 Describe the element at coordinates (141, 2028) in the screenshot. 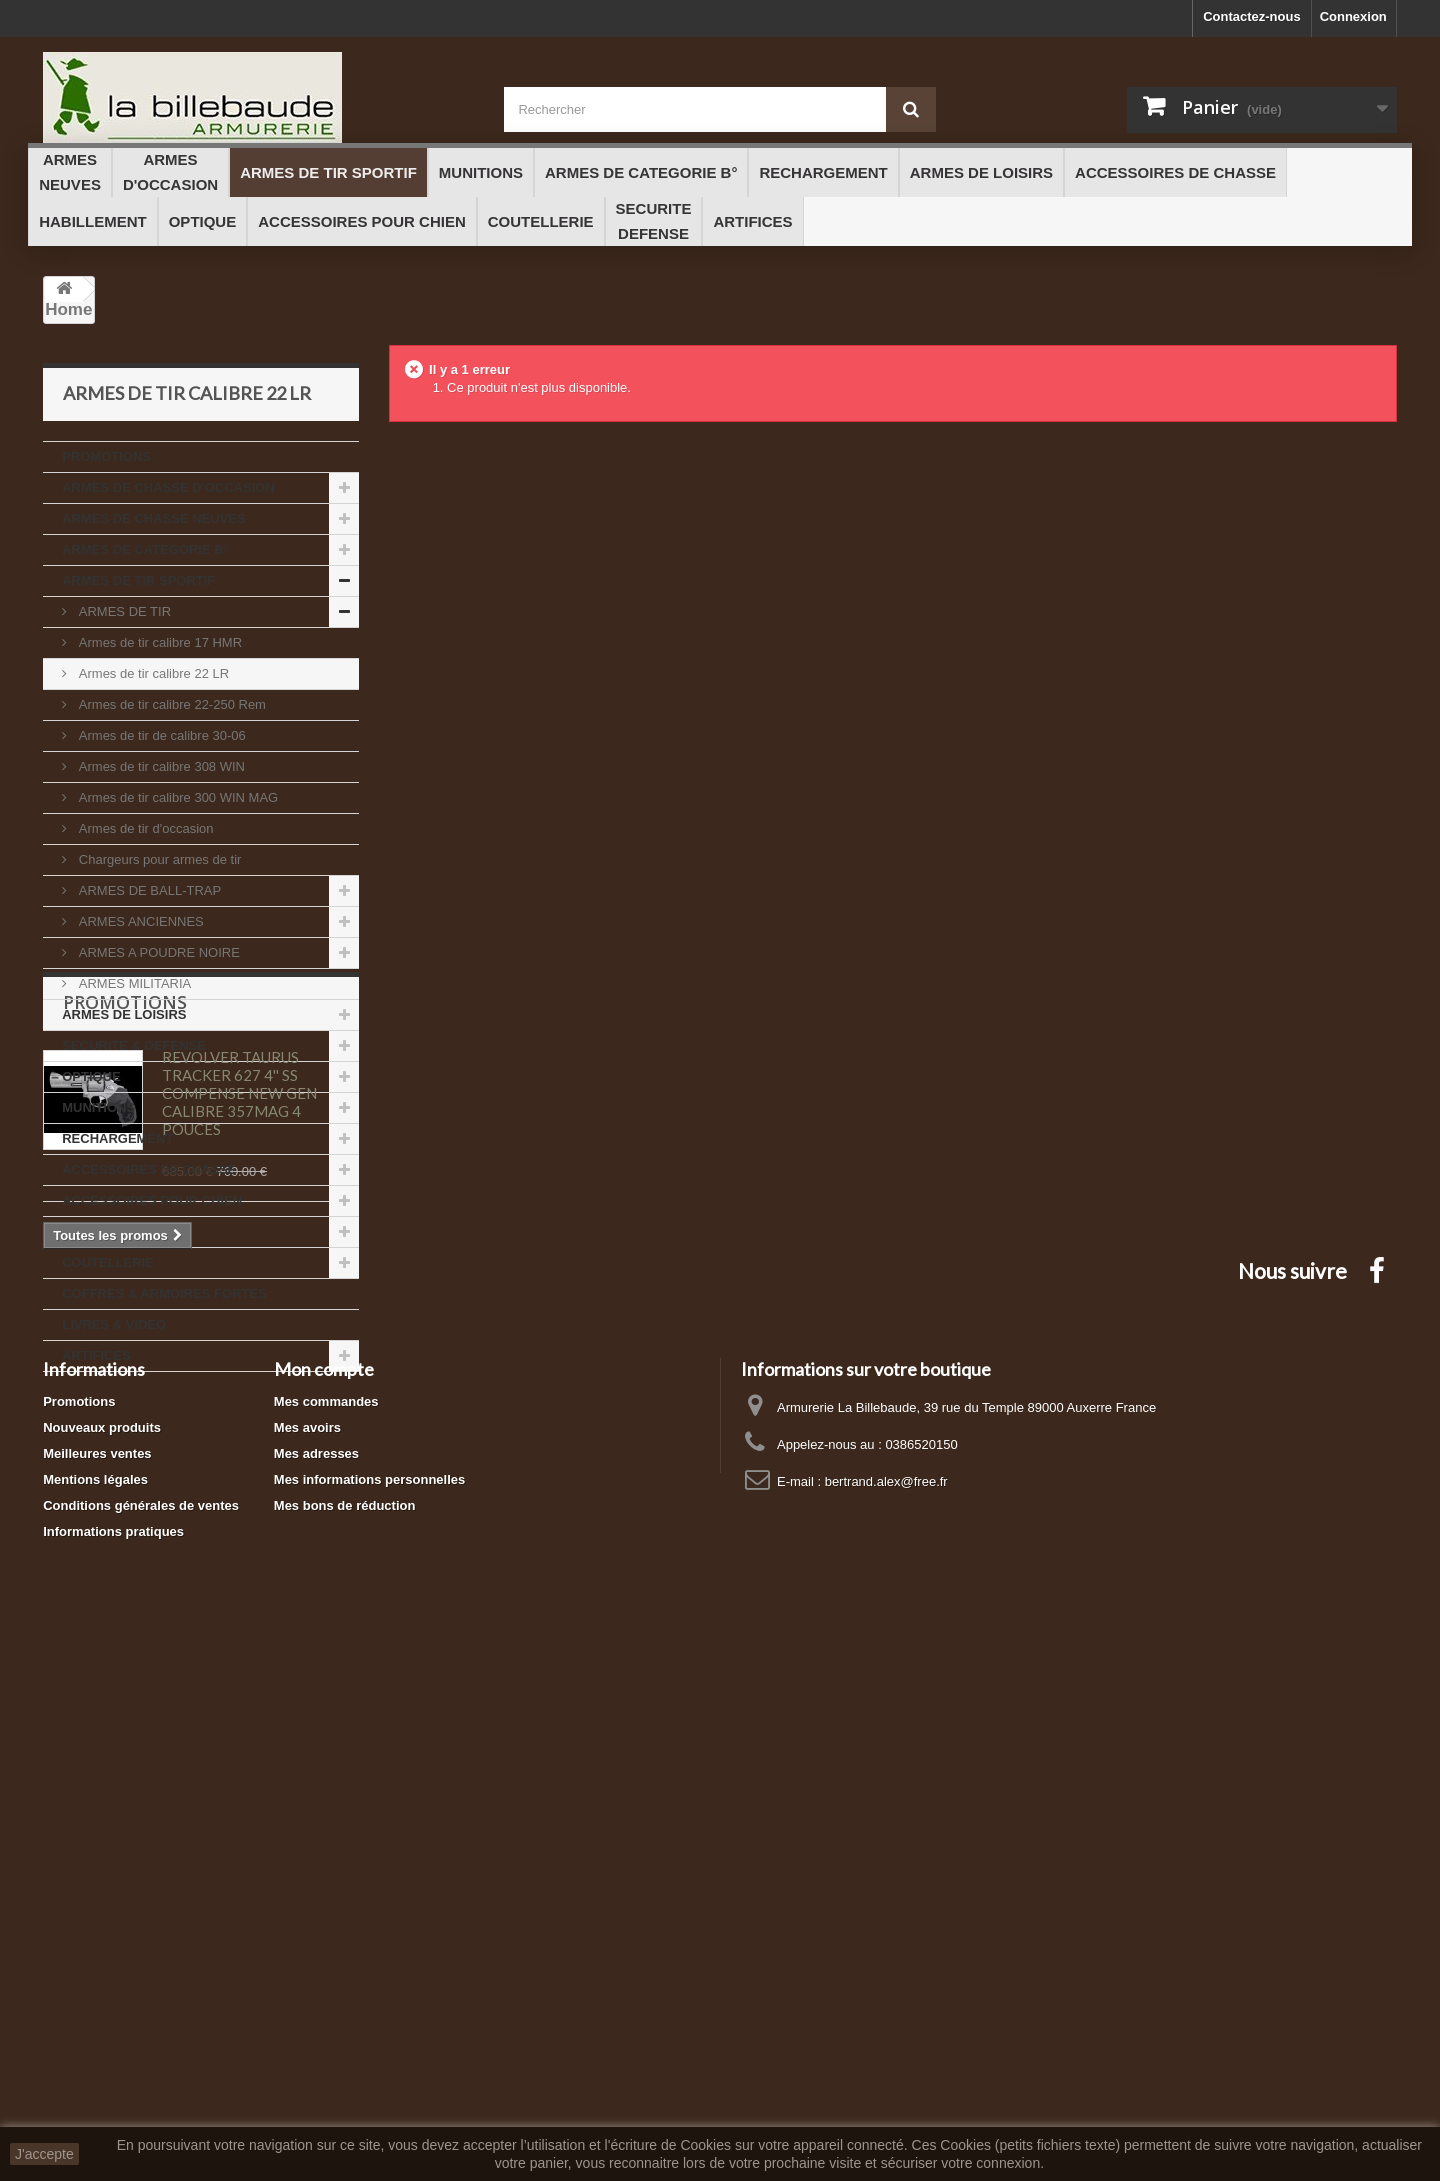

I see `Conditions générales de ventes` at that location.